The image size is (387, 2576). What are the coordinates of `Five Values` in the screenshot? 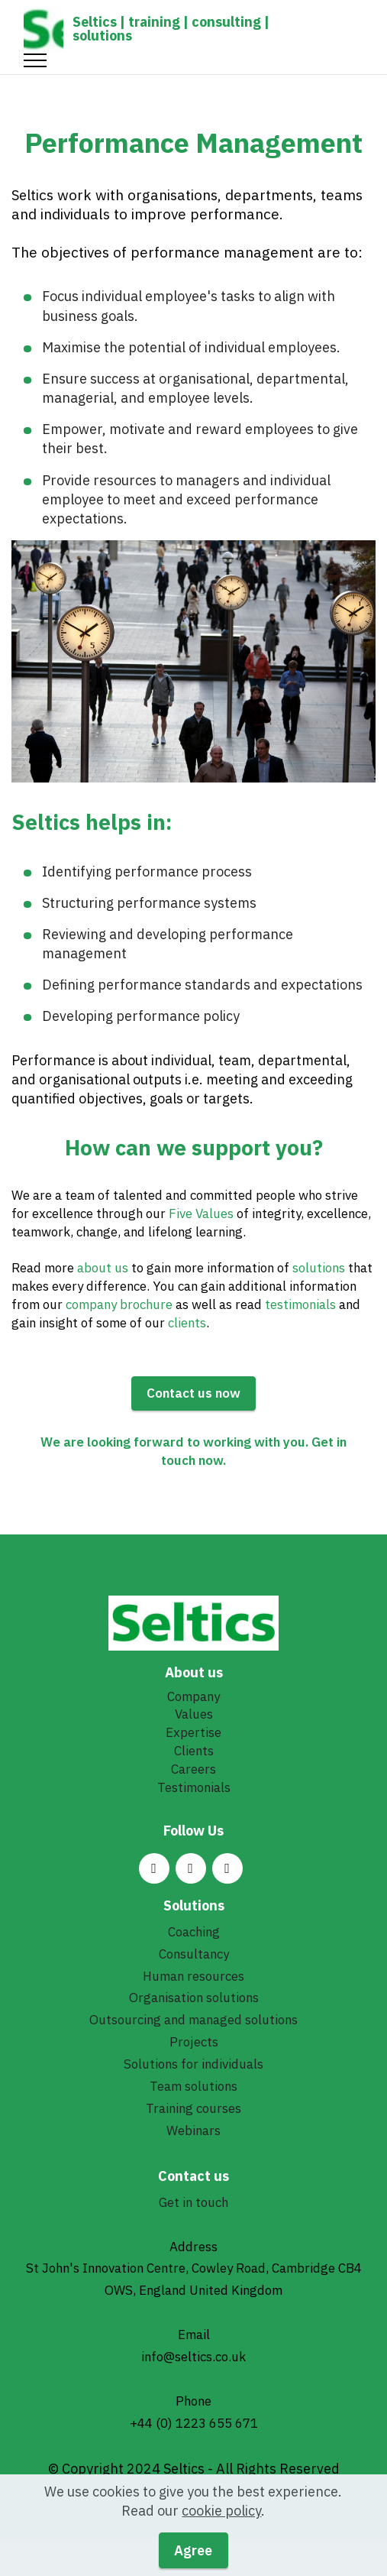 It's located at (201, 1213).